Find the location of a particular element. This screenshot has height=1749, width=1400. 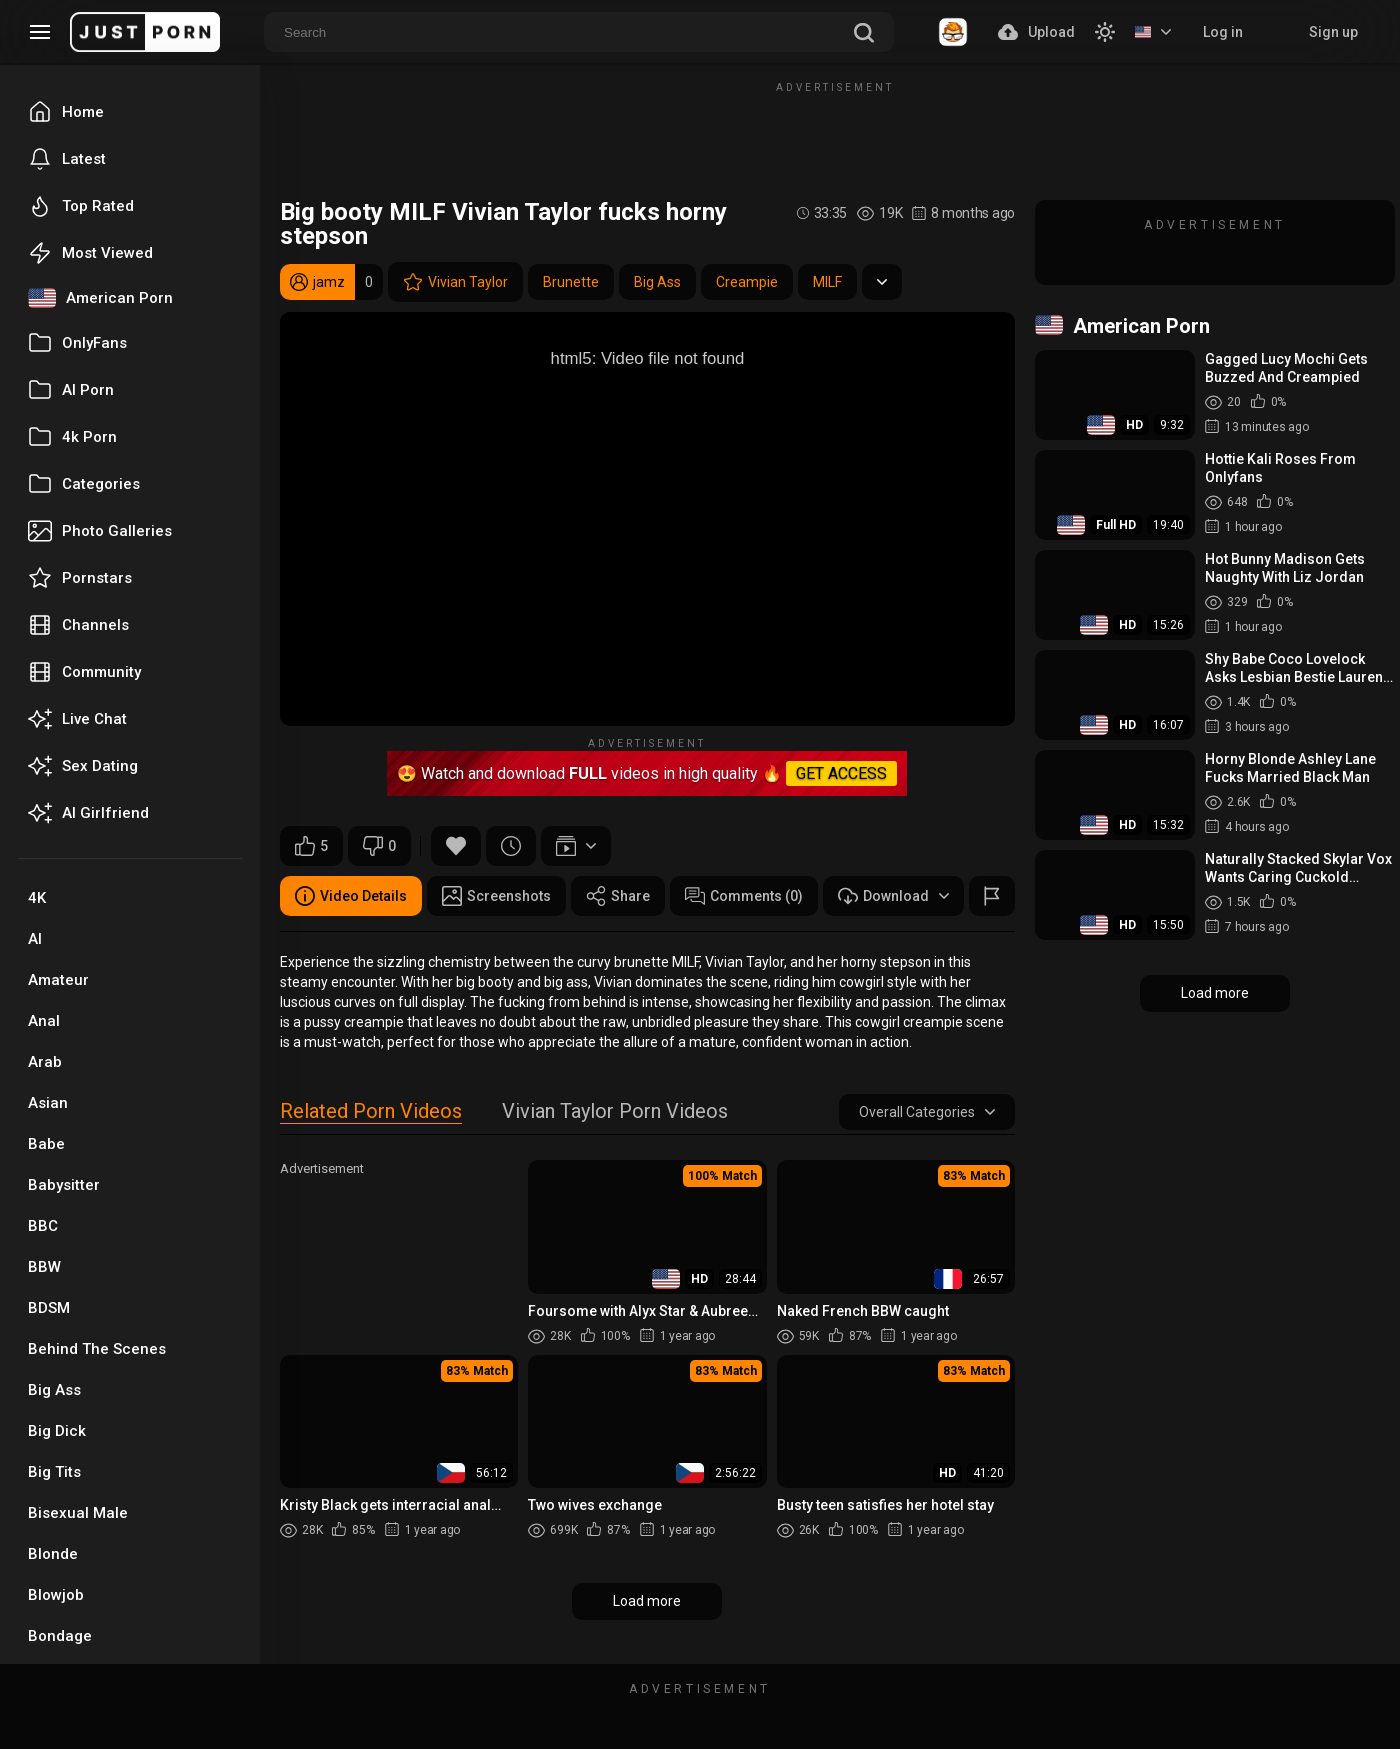

Categories is located at coordinates (84, 484).